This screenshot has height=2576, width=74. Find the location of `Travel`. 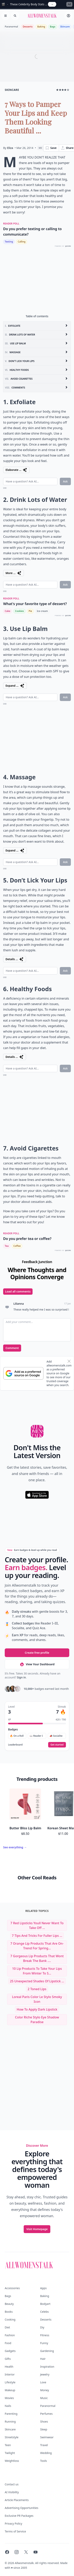

Travel is located at coordinates (44, 2445).